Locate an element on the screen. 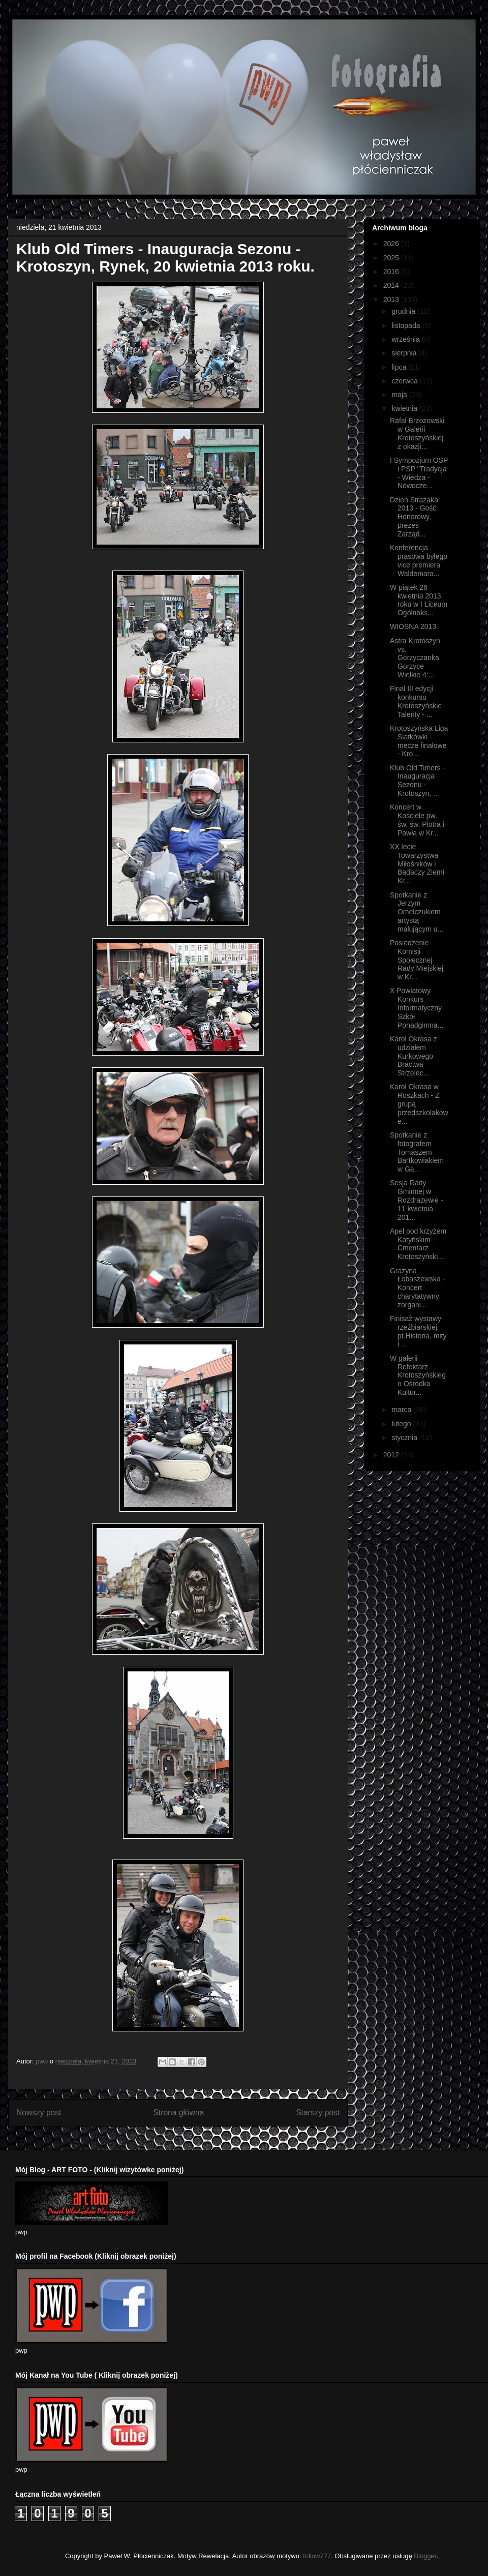  Spotkanie z Jerzym Omelczukiem artystą malującym u... is located at coordinates (416, 912).